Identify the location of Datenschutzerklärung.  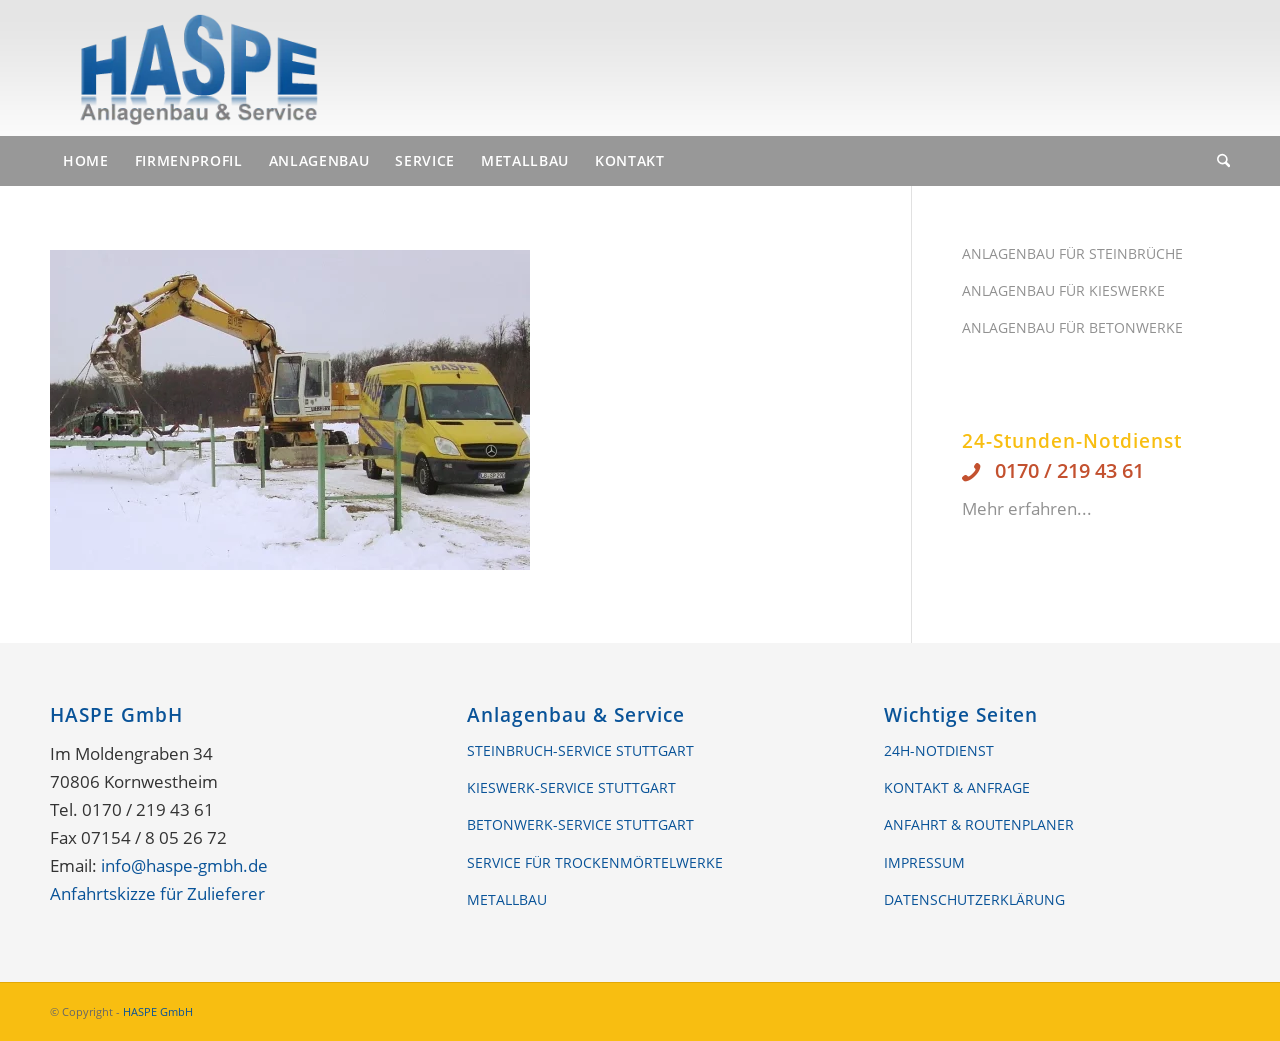
(974, 899).